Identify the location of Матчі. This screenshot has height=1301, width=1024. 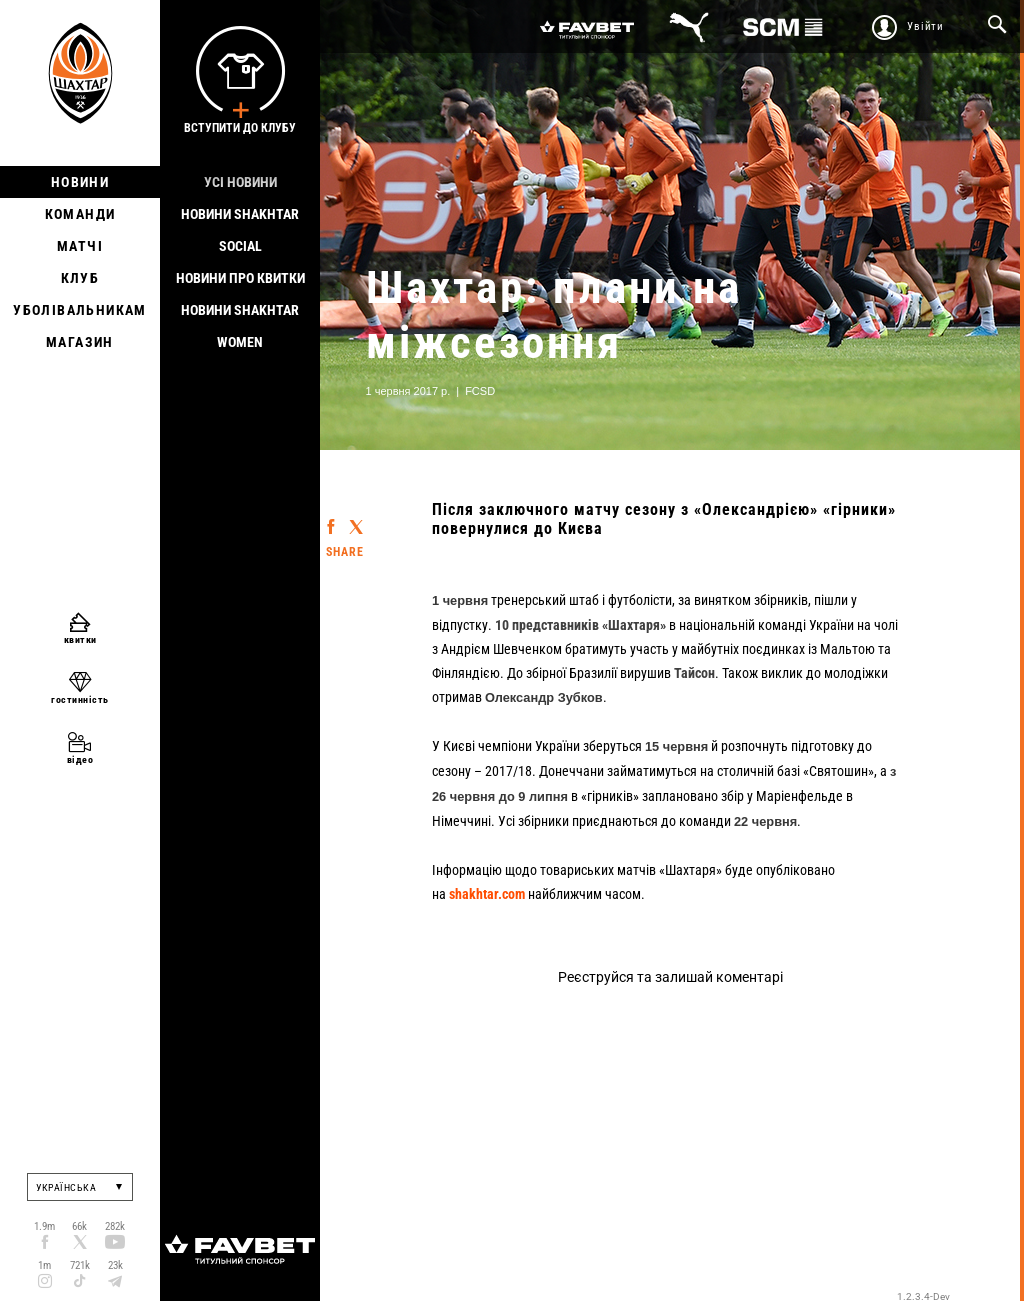
(80, 246).